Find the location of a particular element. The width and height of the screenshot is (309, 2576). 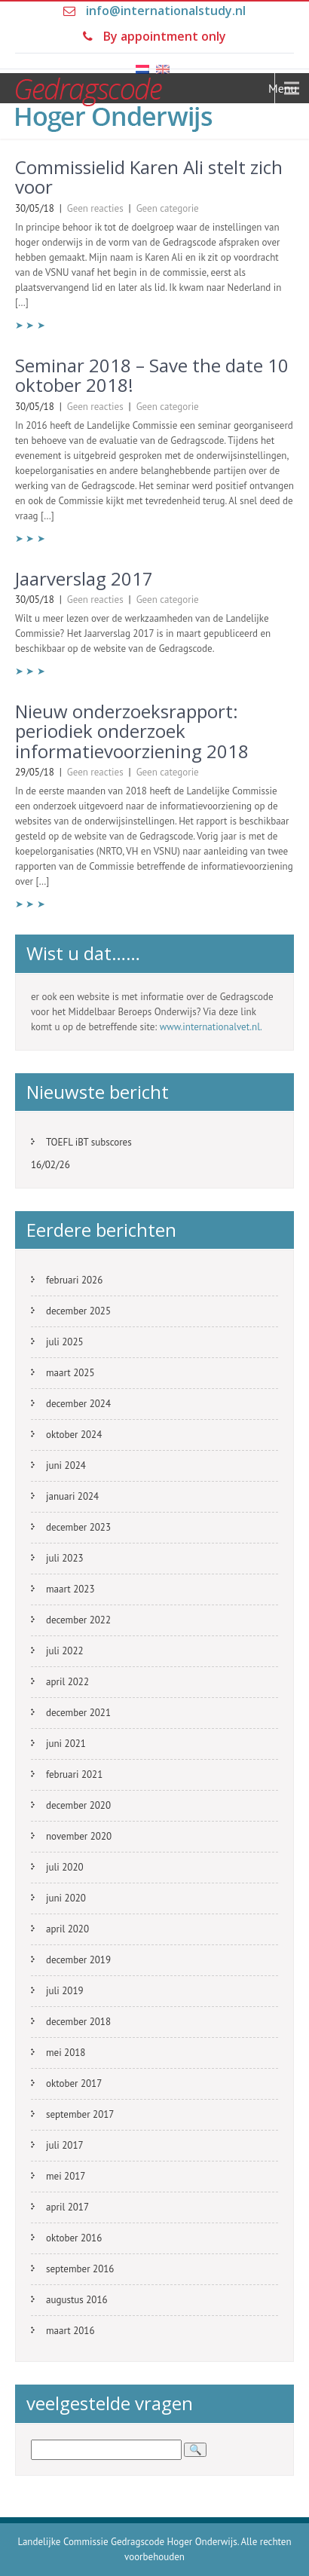

juli 2019 is located at coordinates (65, 1990).